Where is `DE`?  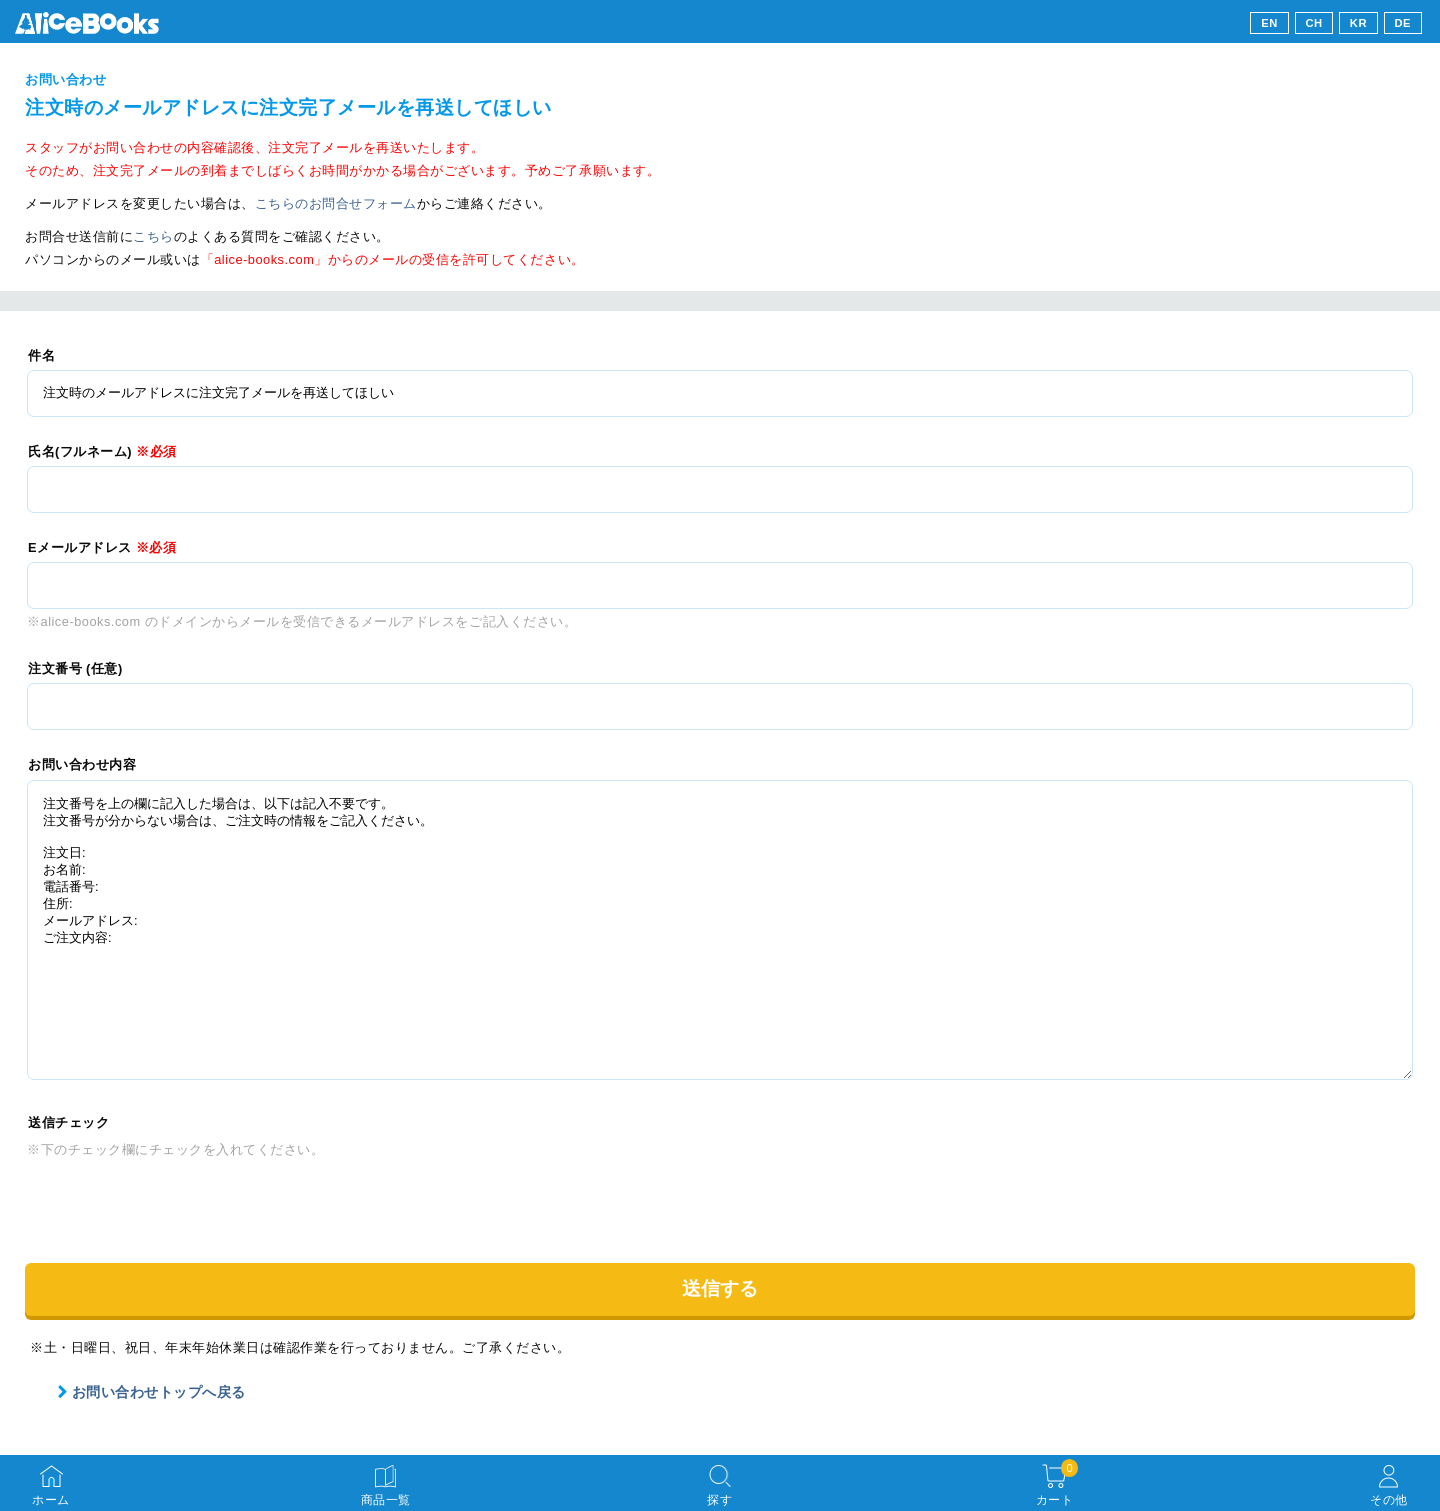
DE is located at coordinates (1403, 23).